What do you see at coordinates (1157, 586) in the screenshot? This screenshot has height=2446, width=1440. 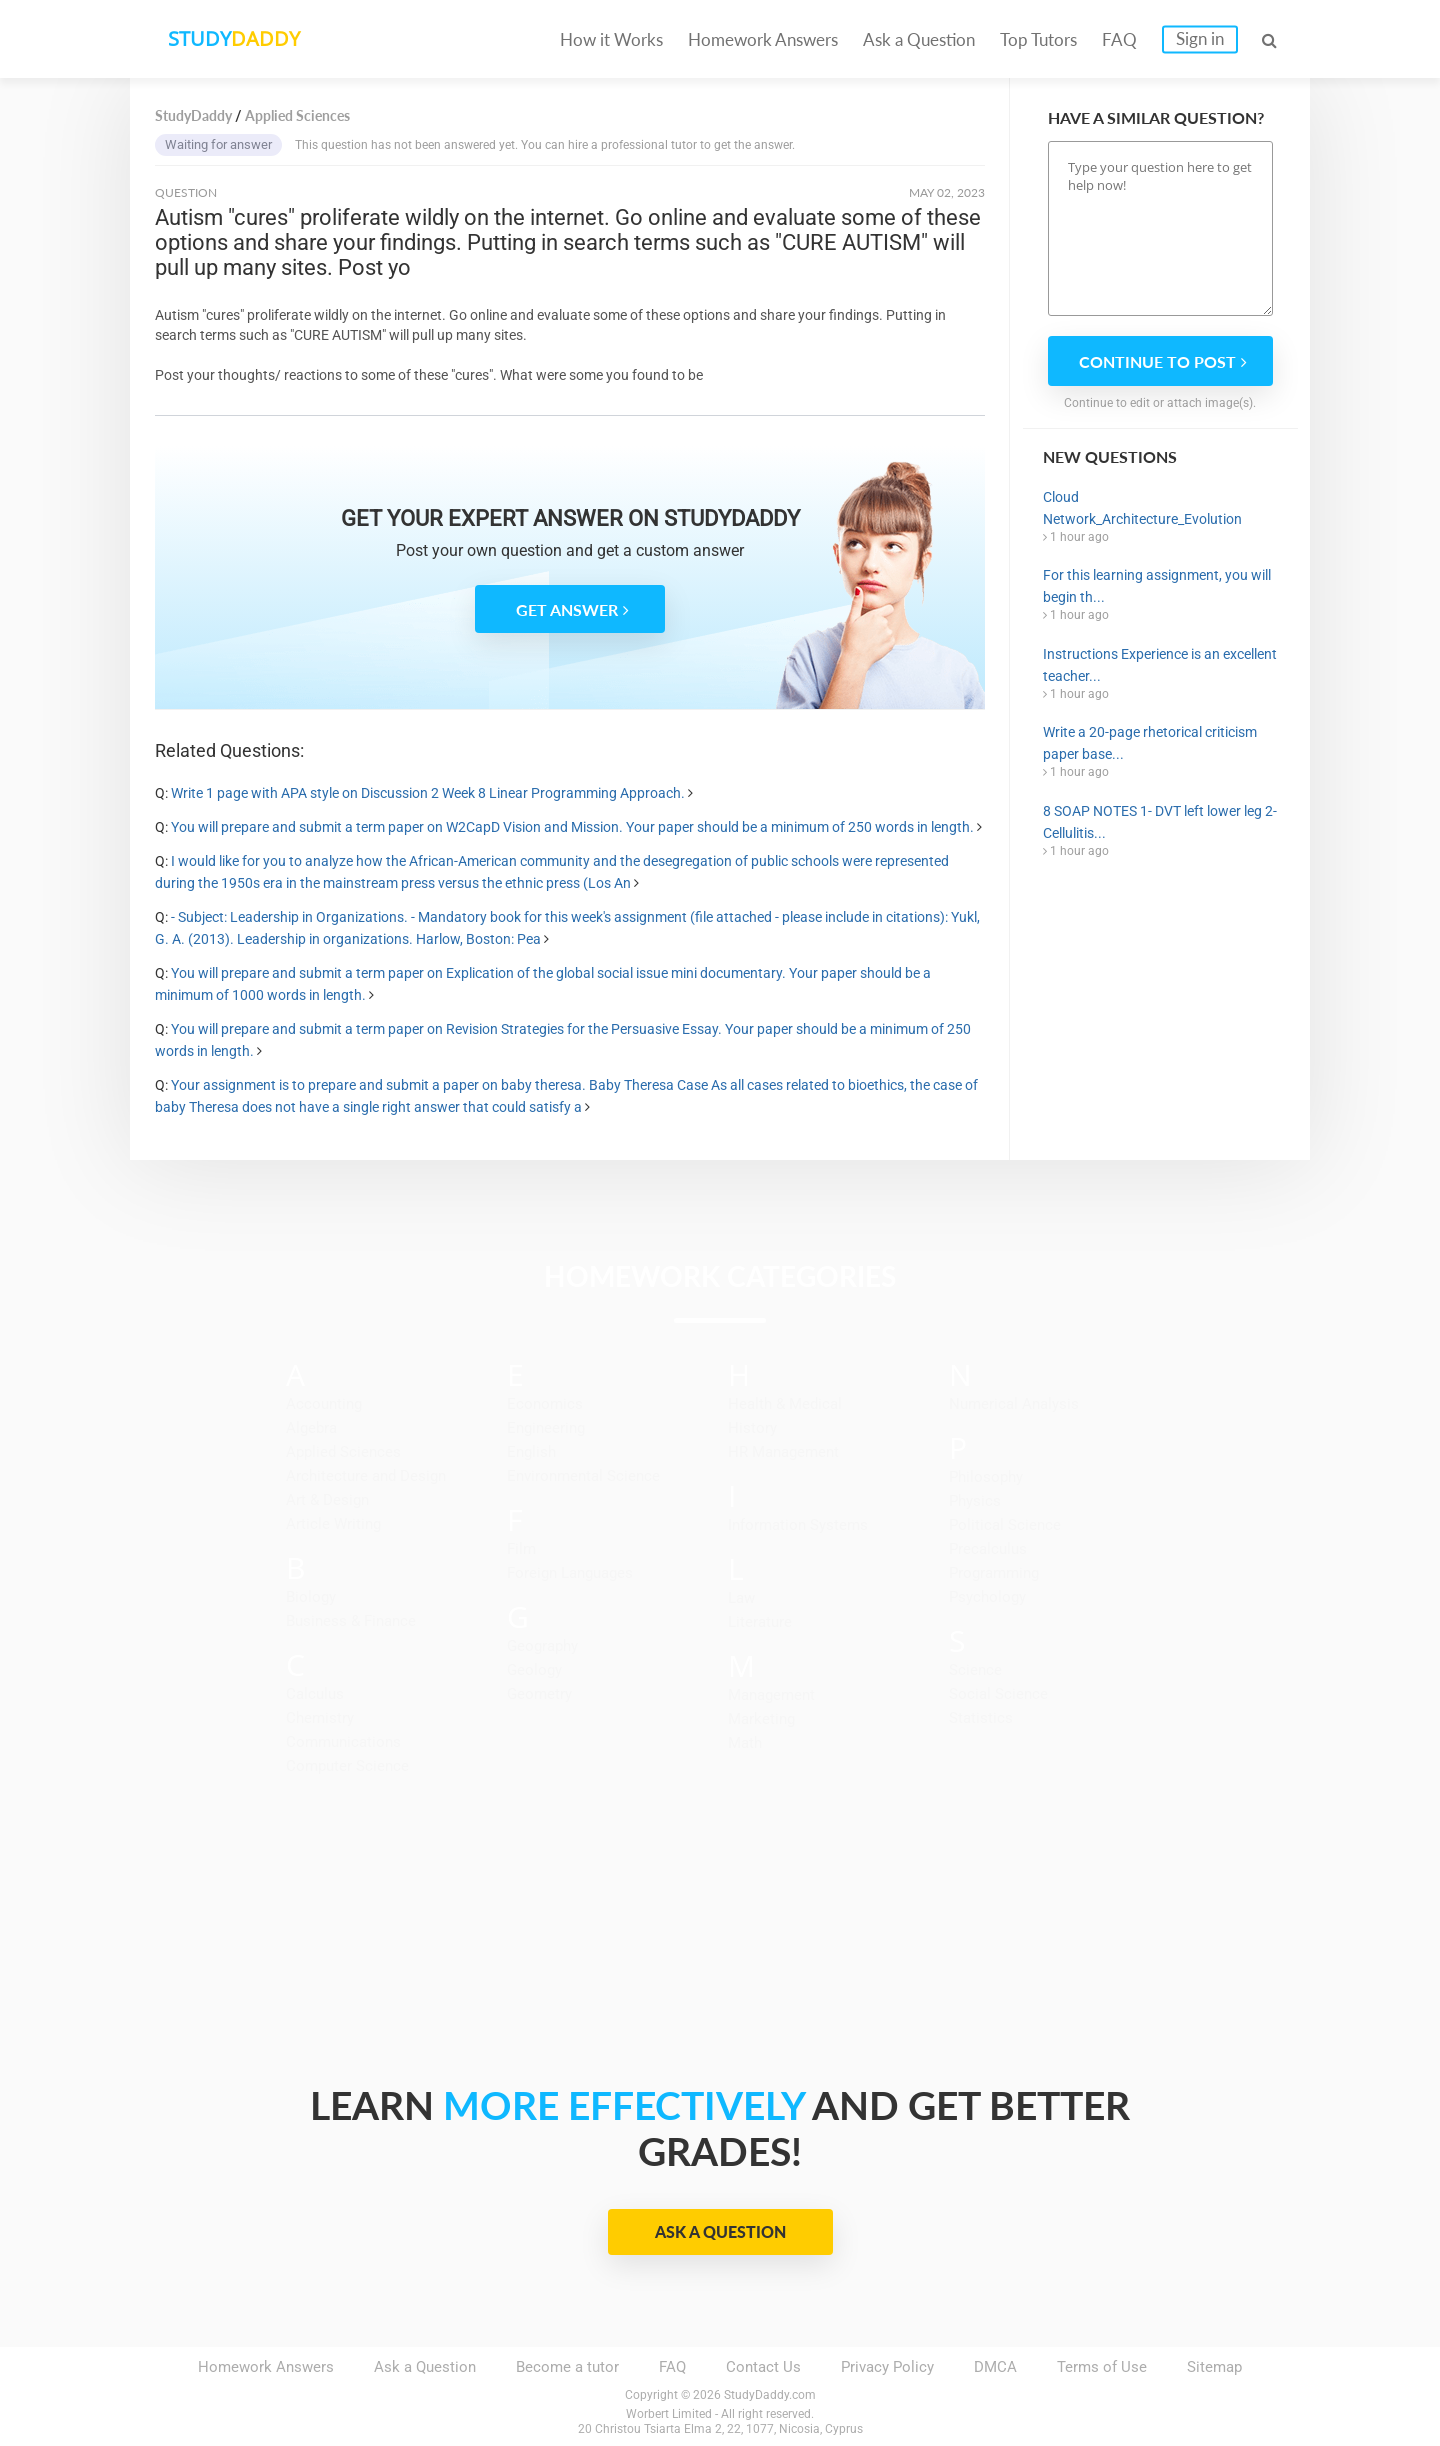 I see `For this learning assignment, you will begin th...` at bounding box center [1157, 586].